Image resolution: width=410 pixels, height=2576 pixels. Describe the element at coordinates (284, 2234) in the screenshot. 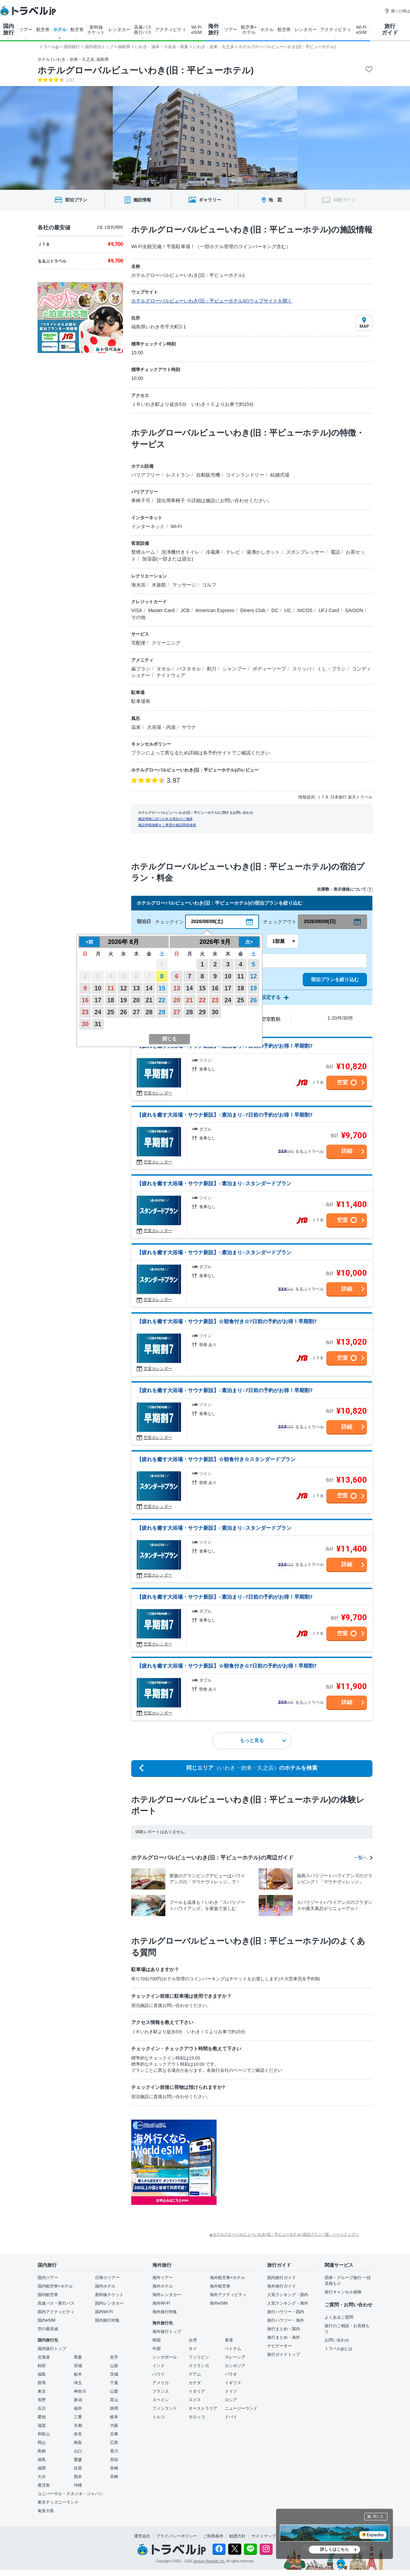

I see `▲ホテルグローバルビューいわき(旧：平ビューホテル) 宿泊プラン一覧 - ページトップへ` at that location.